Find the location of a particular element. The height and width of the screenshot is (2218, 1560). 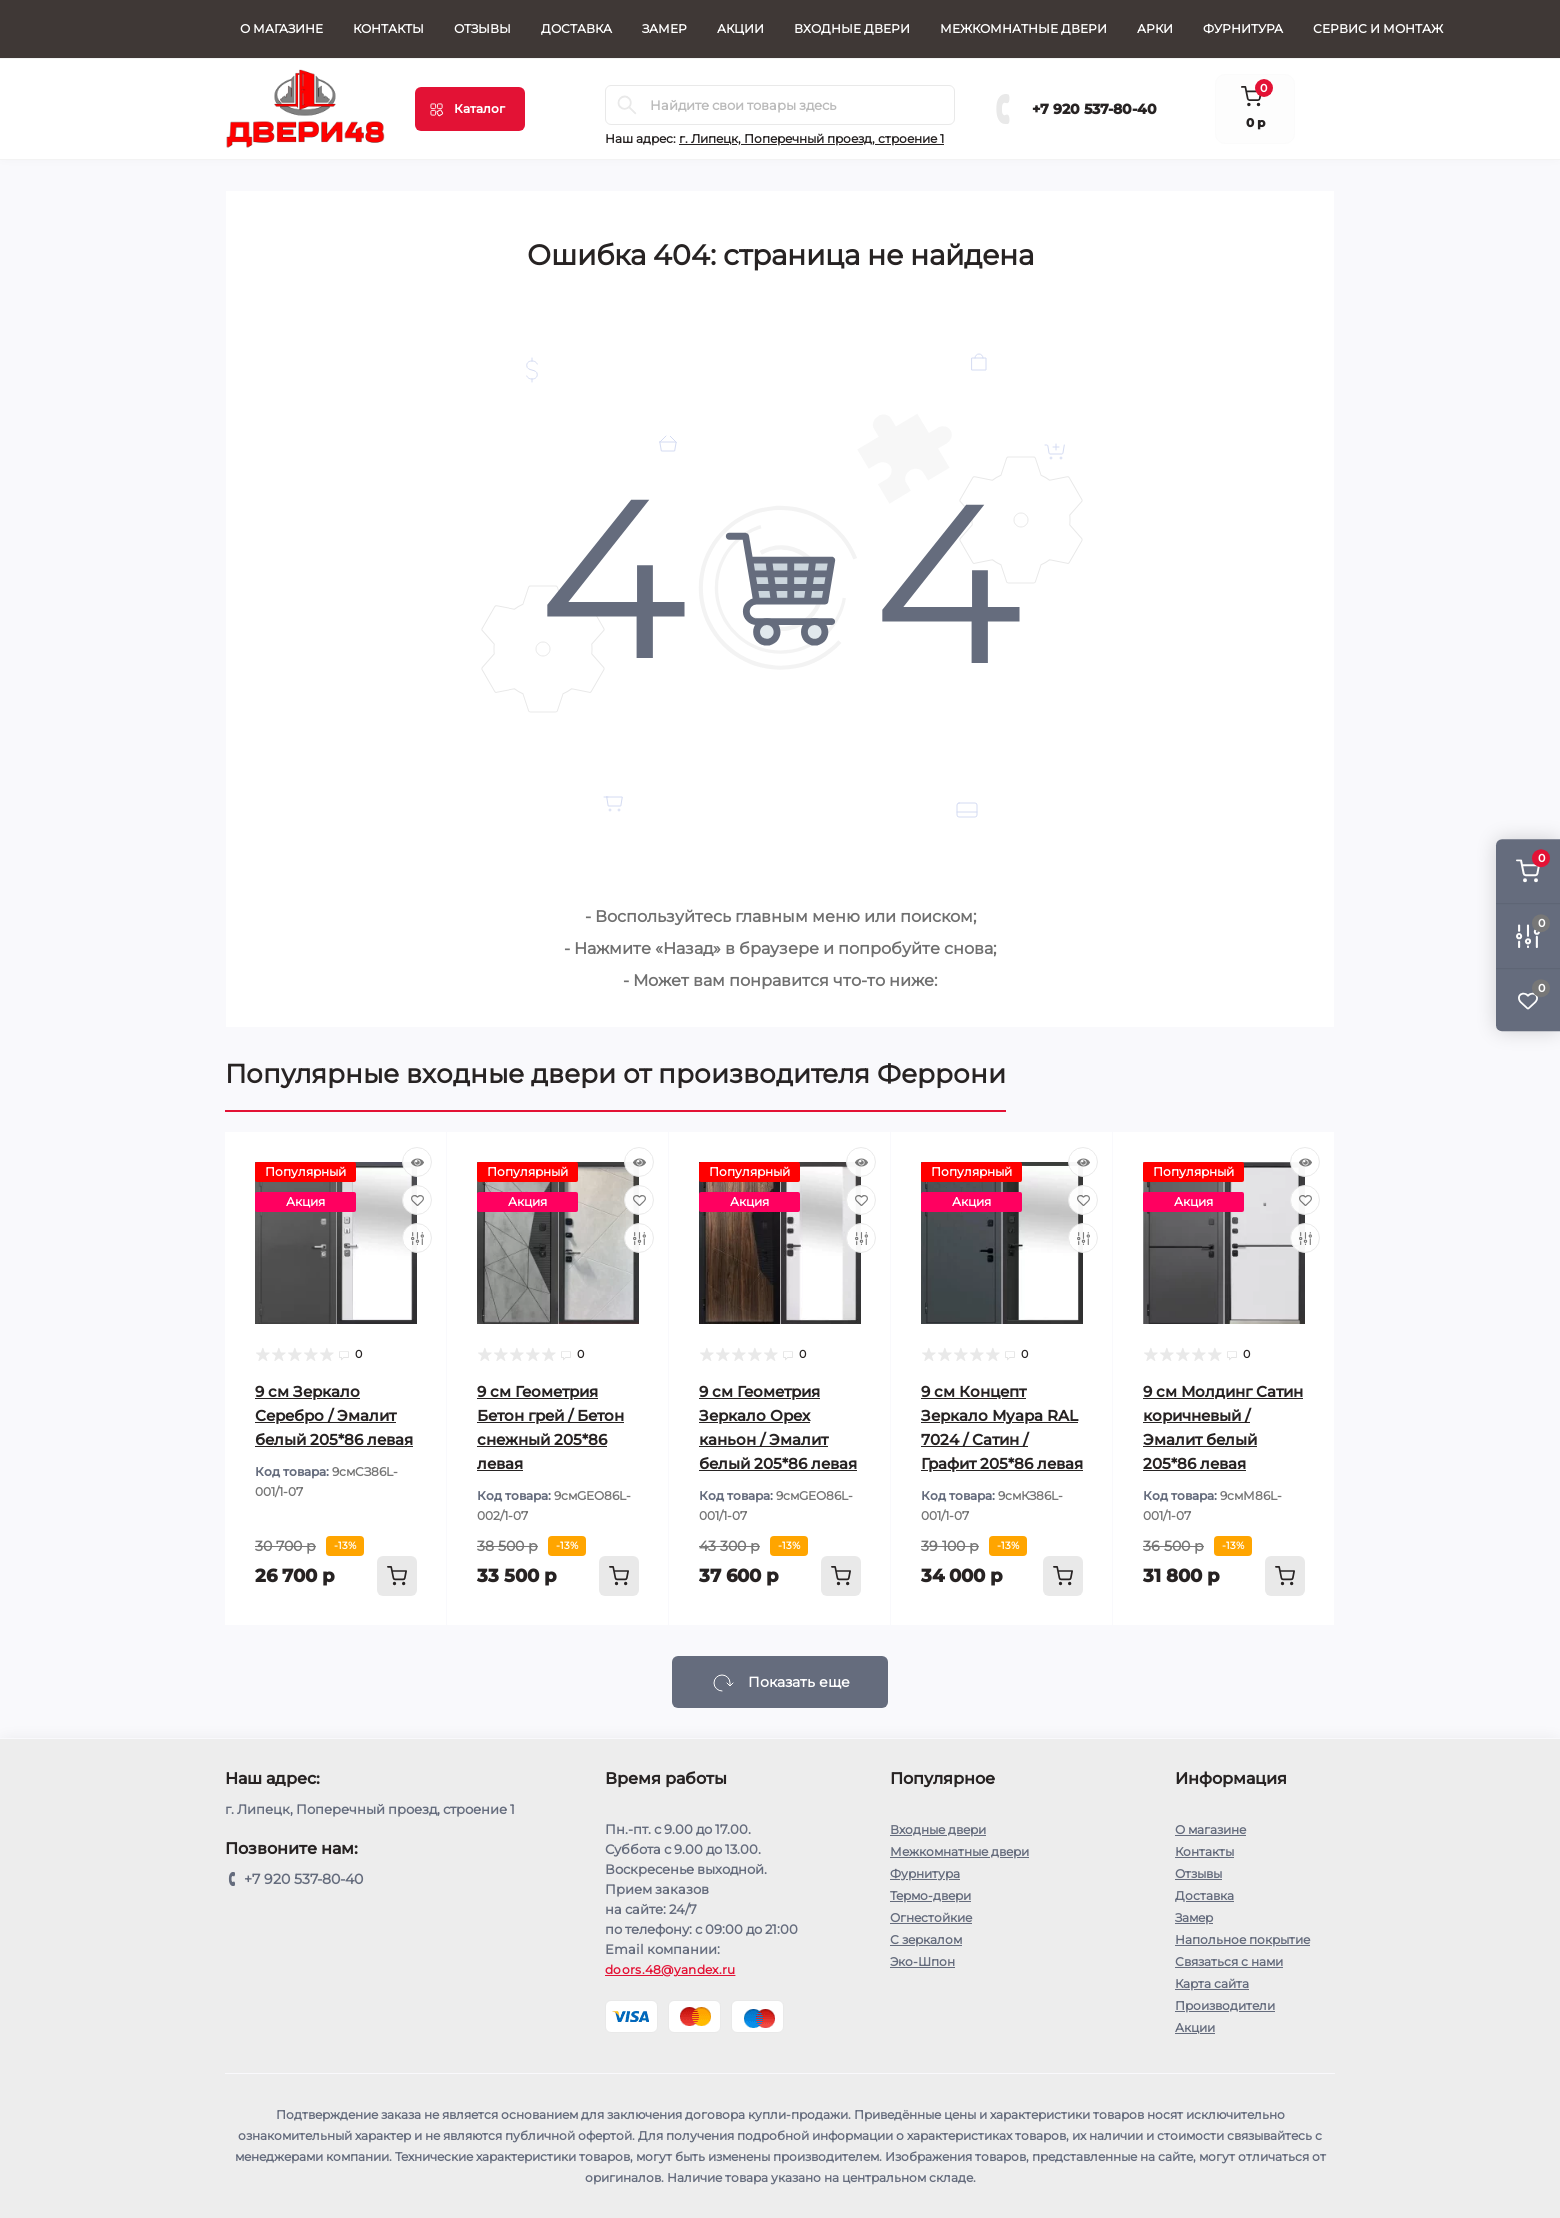

9 cм Зеркало Серебро / Эмалит белый 205*86 левая is located at coordinates (334, 1415).